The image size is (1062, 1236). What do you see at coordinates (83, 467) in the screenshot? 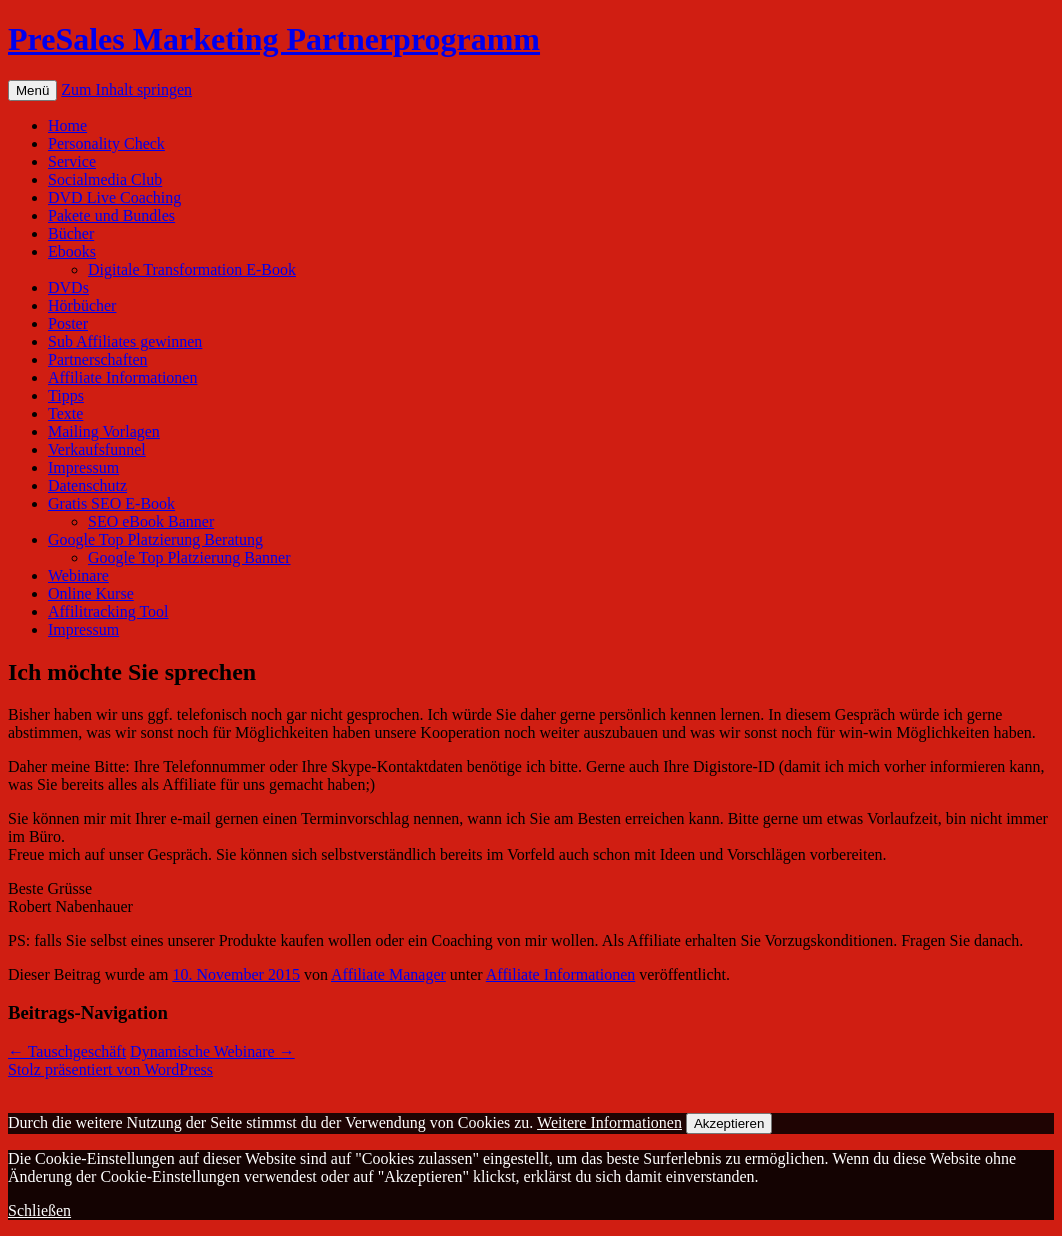
I see `Impressum` at bounding box center [83, 467].